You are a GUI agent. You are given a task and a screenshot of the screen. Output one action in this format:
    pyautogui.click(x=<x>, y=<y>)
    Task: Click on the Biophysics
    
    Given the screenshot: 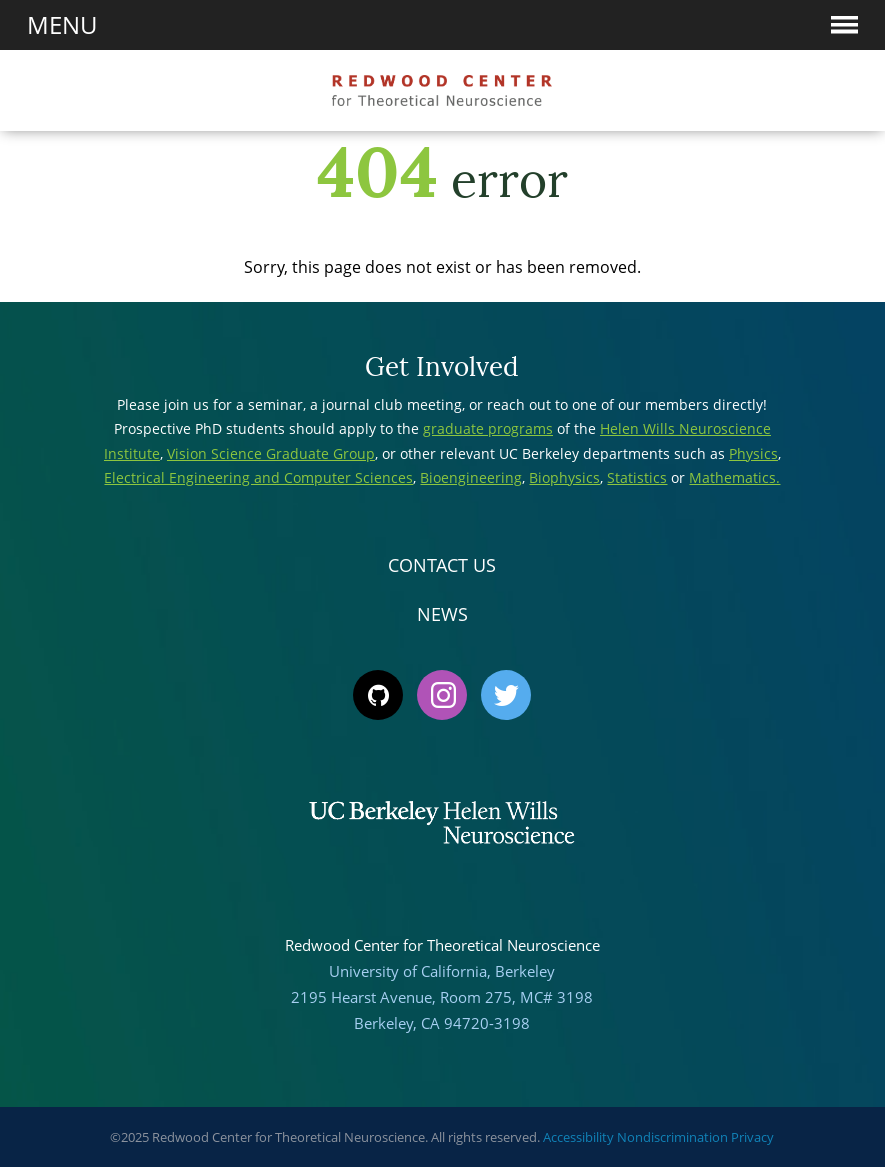 What is the action you would take?
    pyautogui.click(x=564, y=477)
    